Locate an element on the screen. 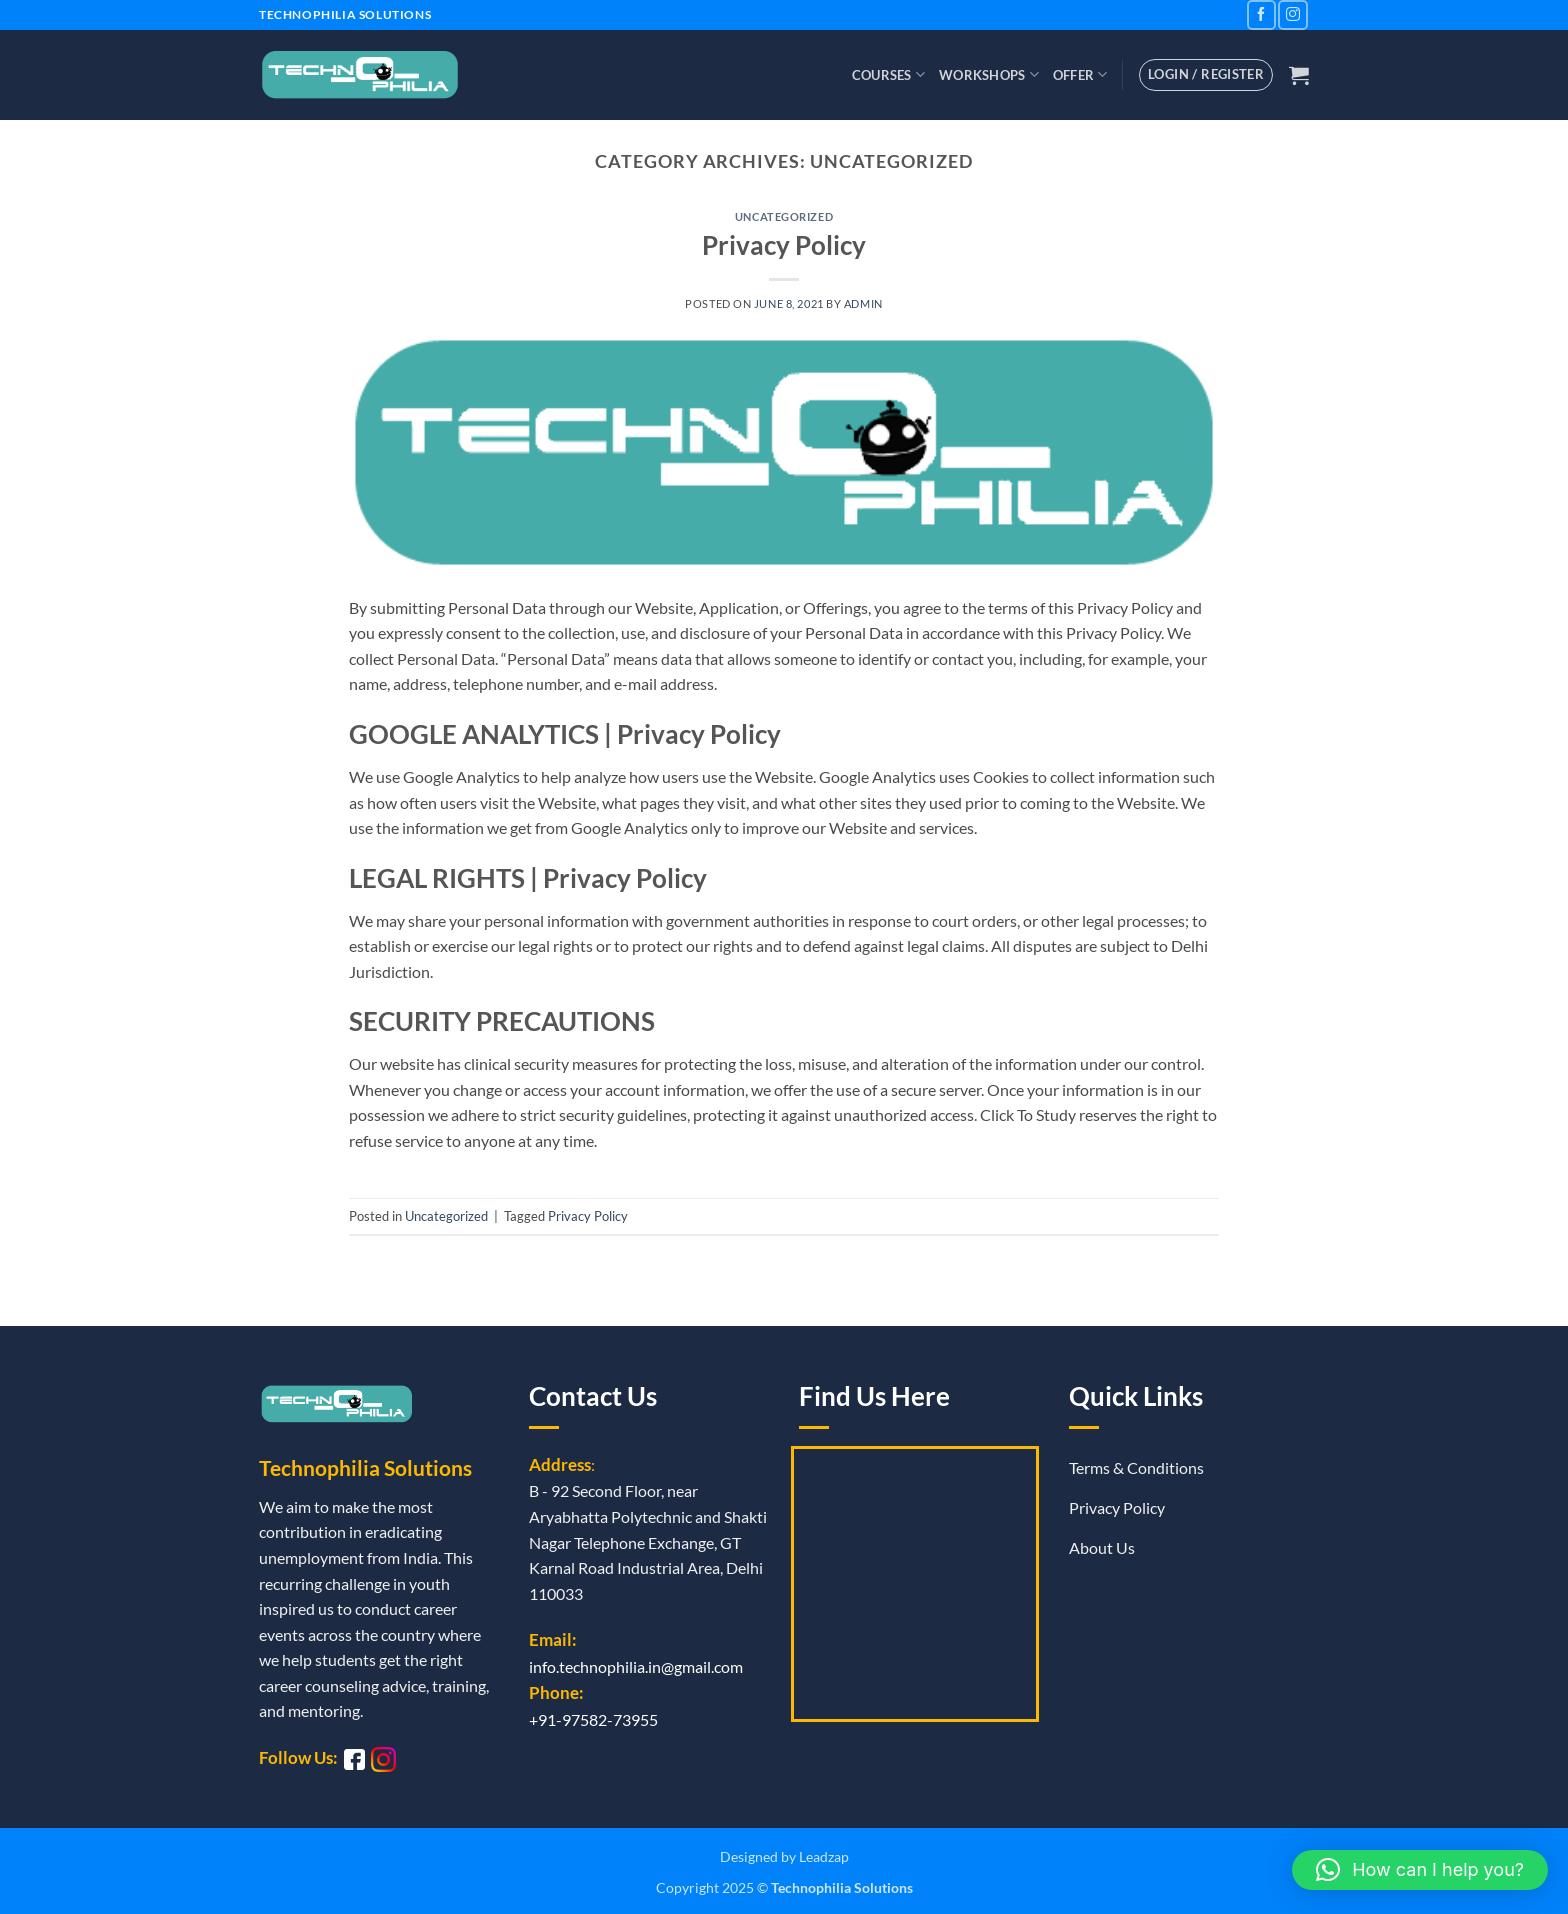 The height and width of the screenshot is (1914, 1568). [Follow on Instagram] is located at coordinates (1292, 14).